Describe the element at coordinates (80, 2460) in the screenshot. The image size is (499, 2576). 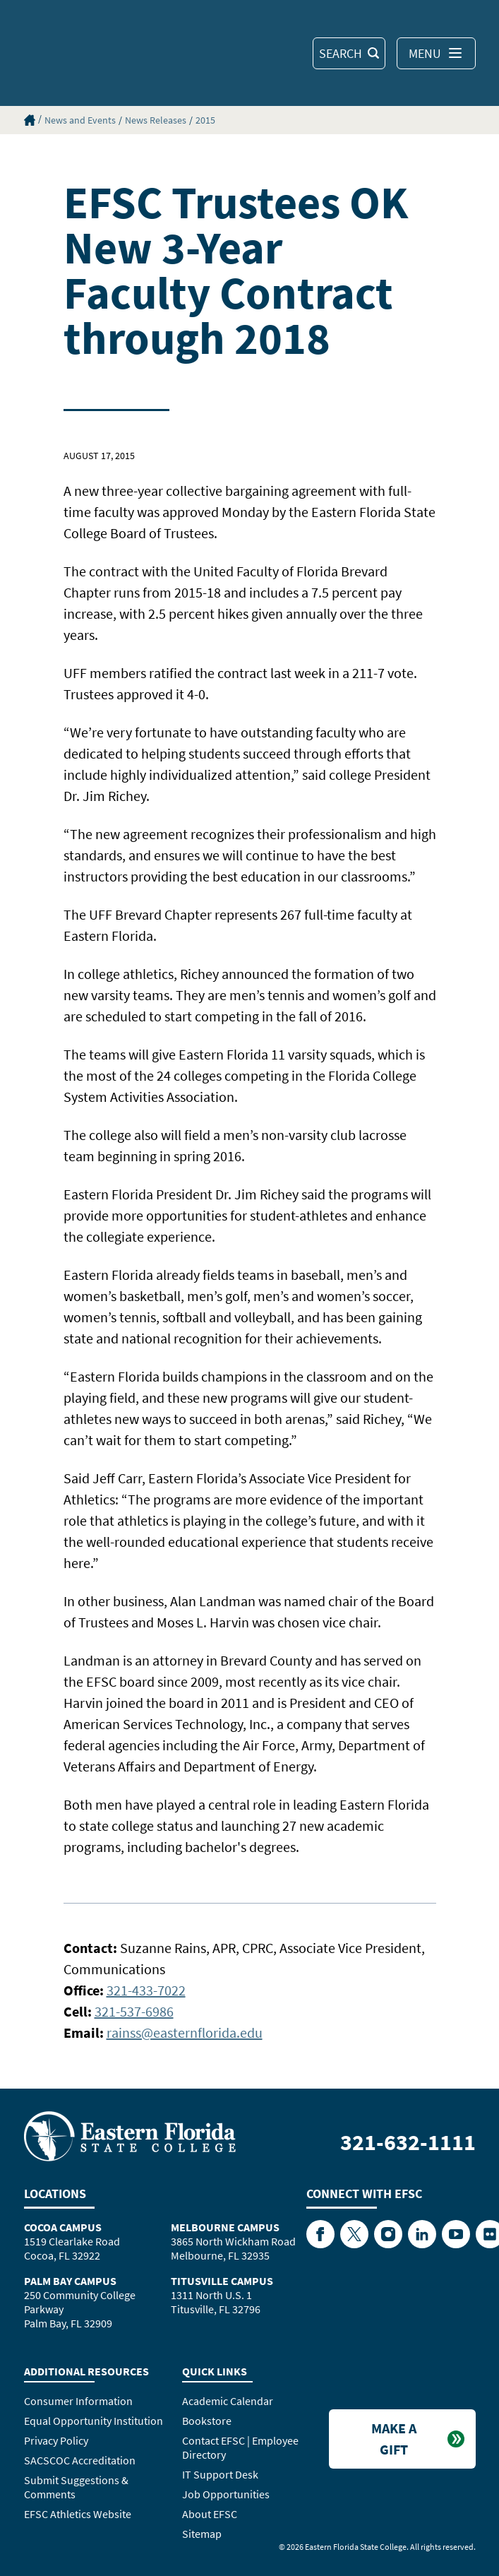
I see `SACSCOC Accreditation` at that location.